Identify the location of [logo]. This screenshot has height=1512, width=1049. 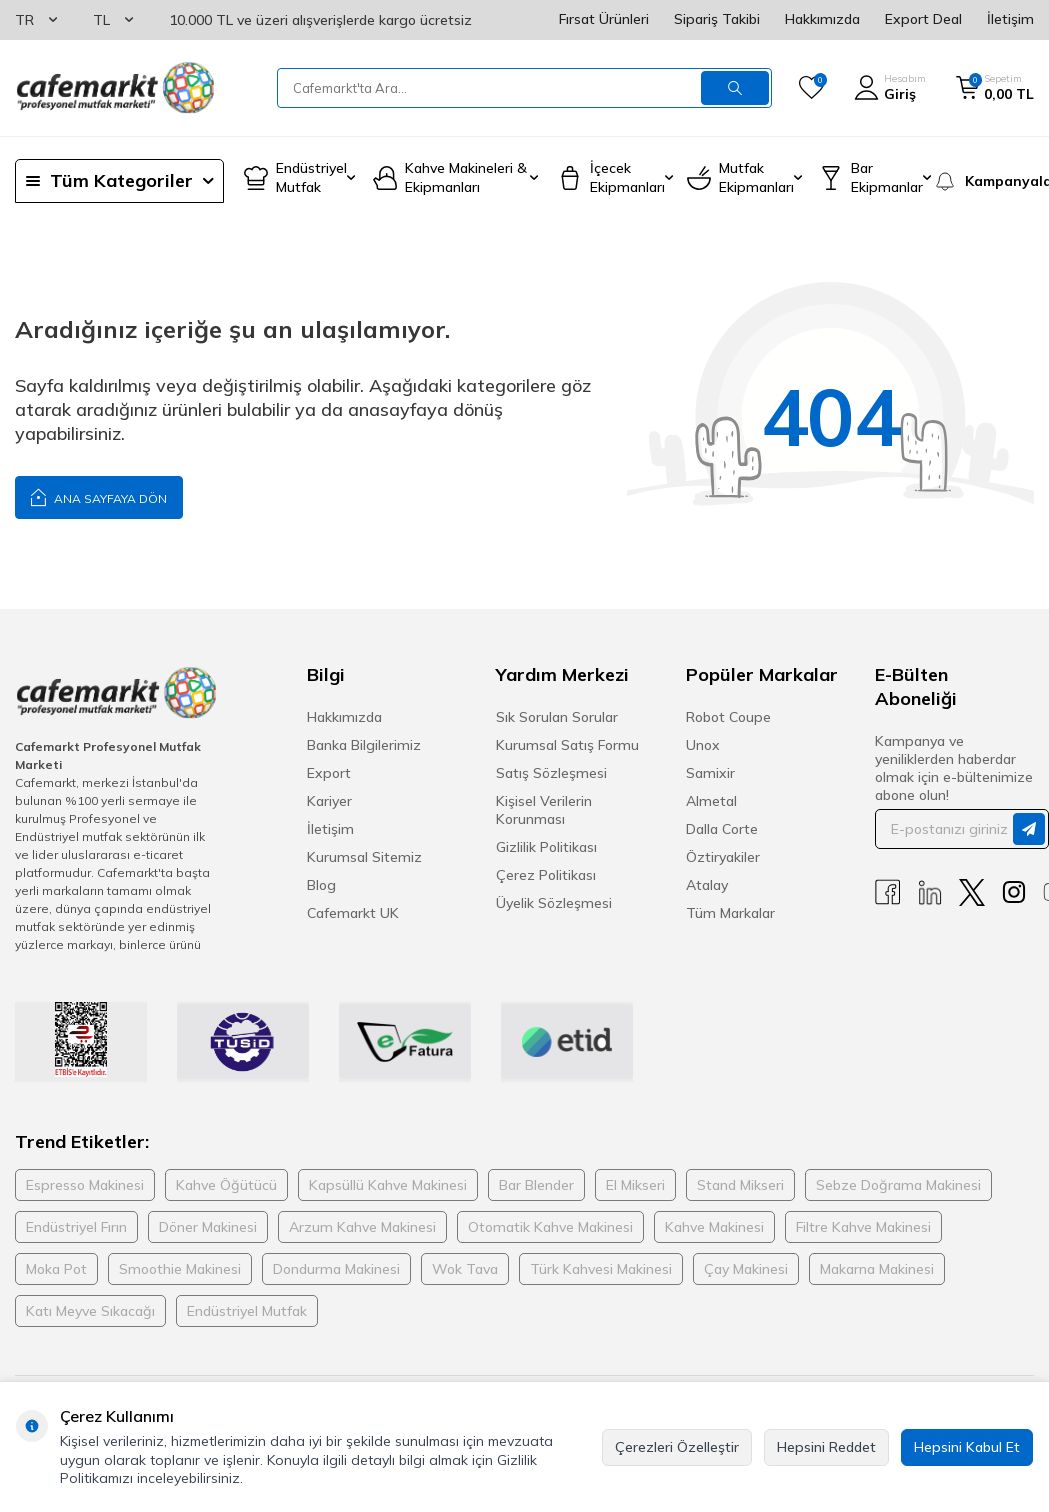
(115, 88).